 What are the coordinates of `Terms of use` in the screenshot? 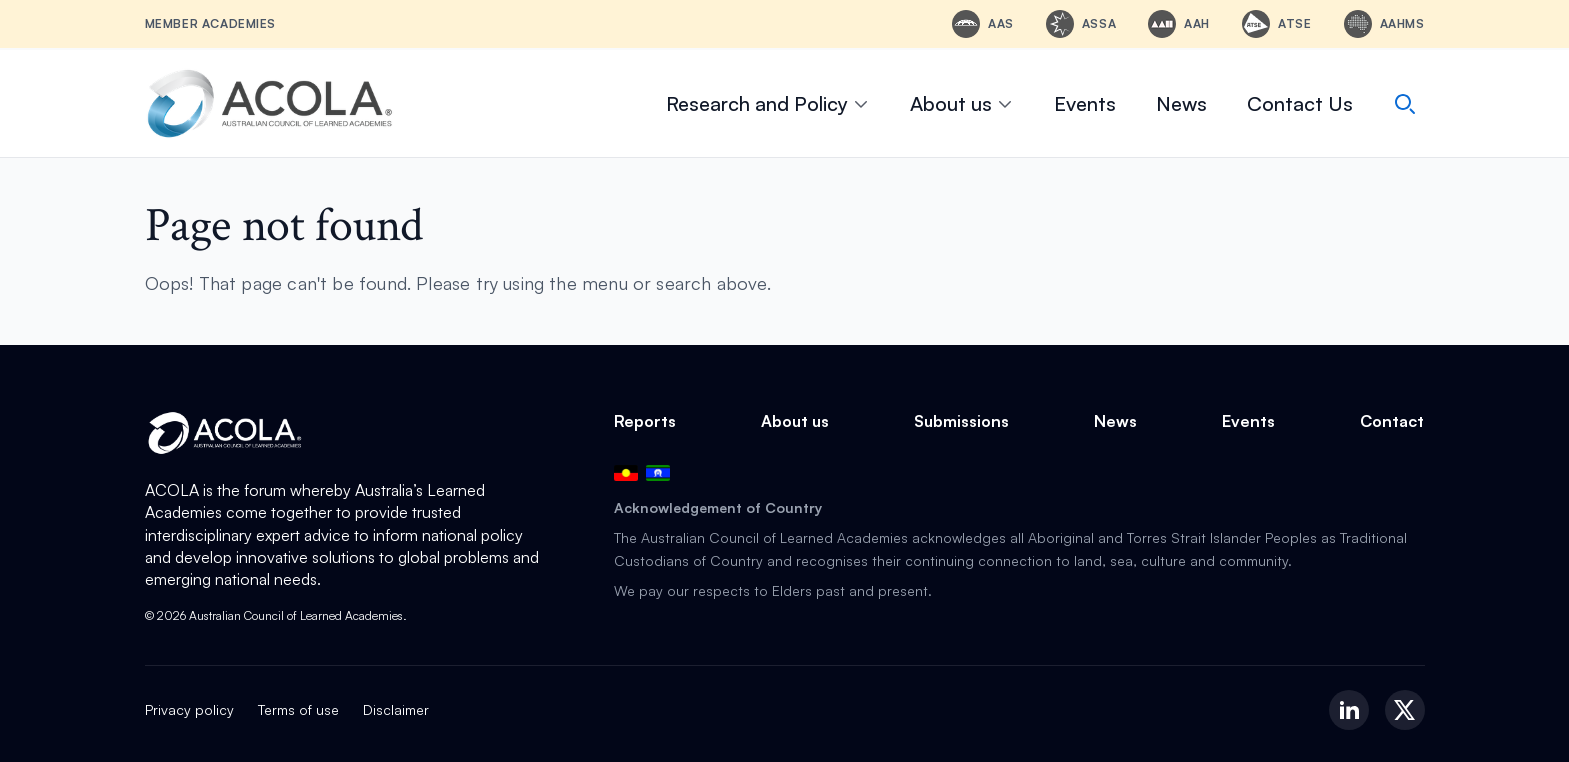 It's located at (298, 709).